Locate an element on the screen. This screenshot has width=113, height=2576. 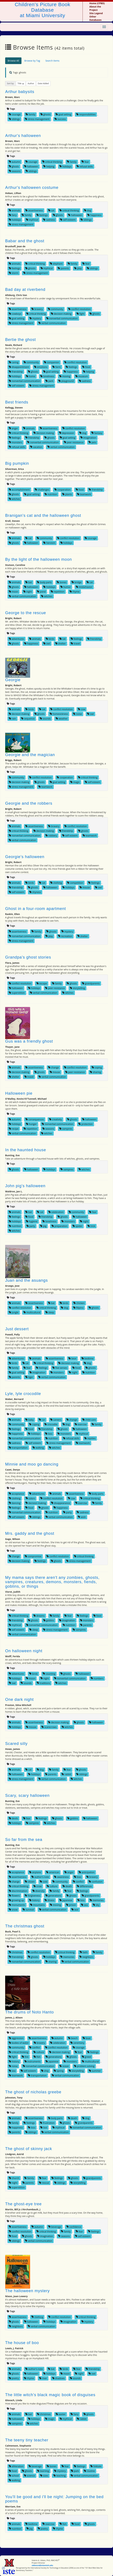
cat is located at coordinates (51, 210).